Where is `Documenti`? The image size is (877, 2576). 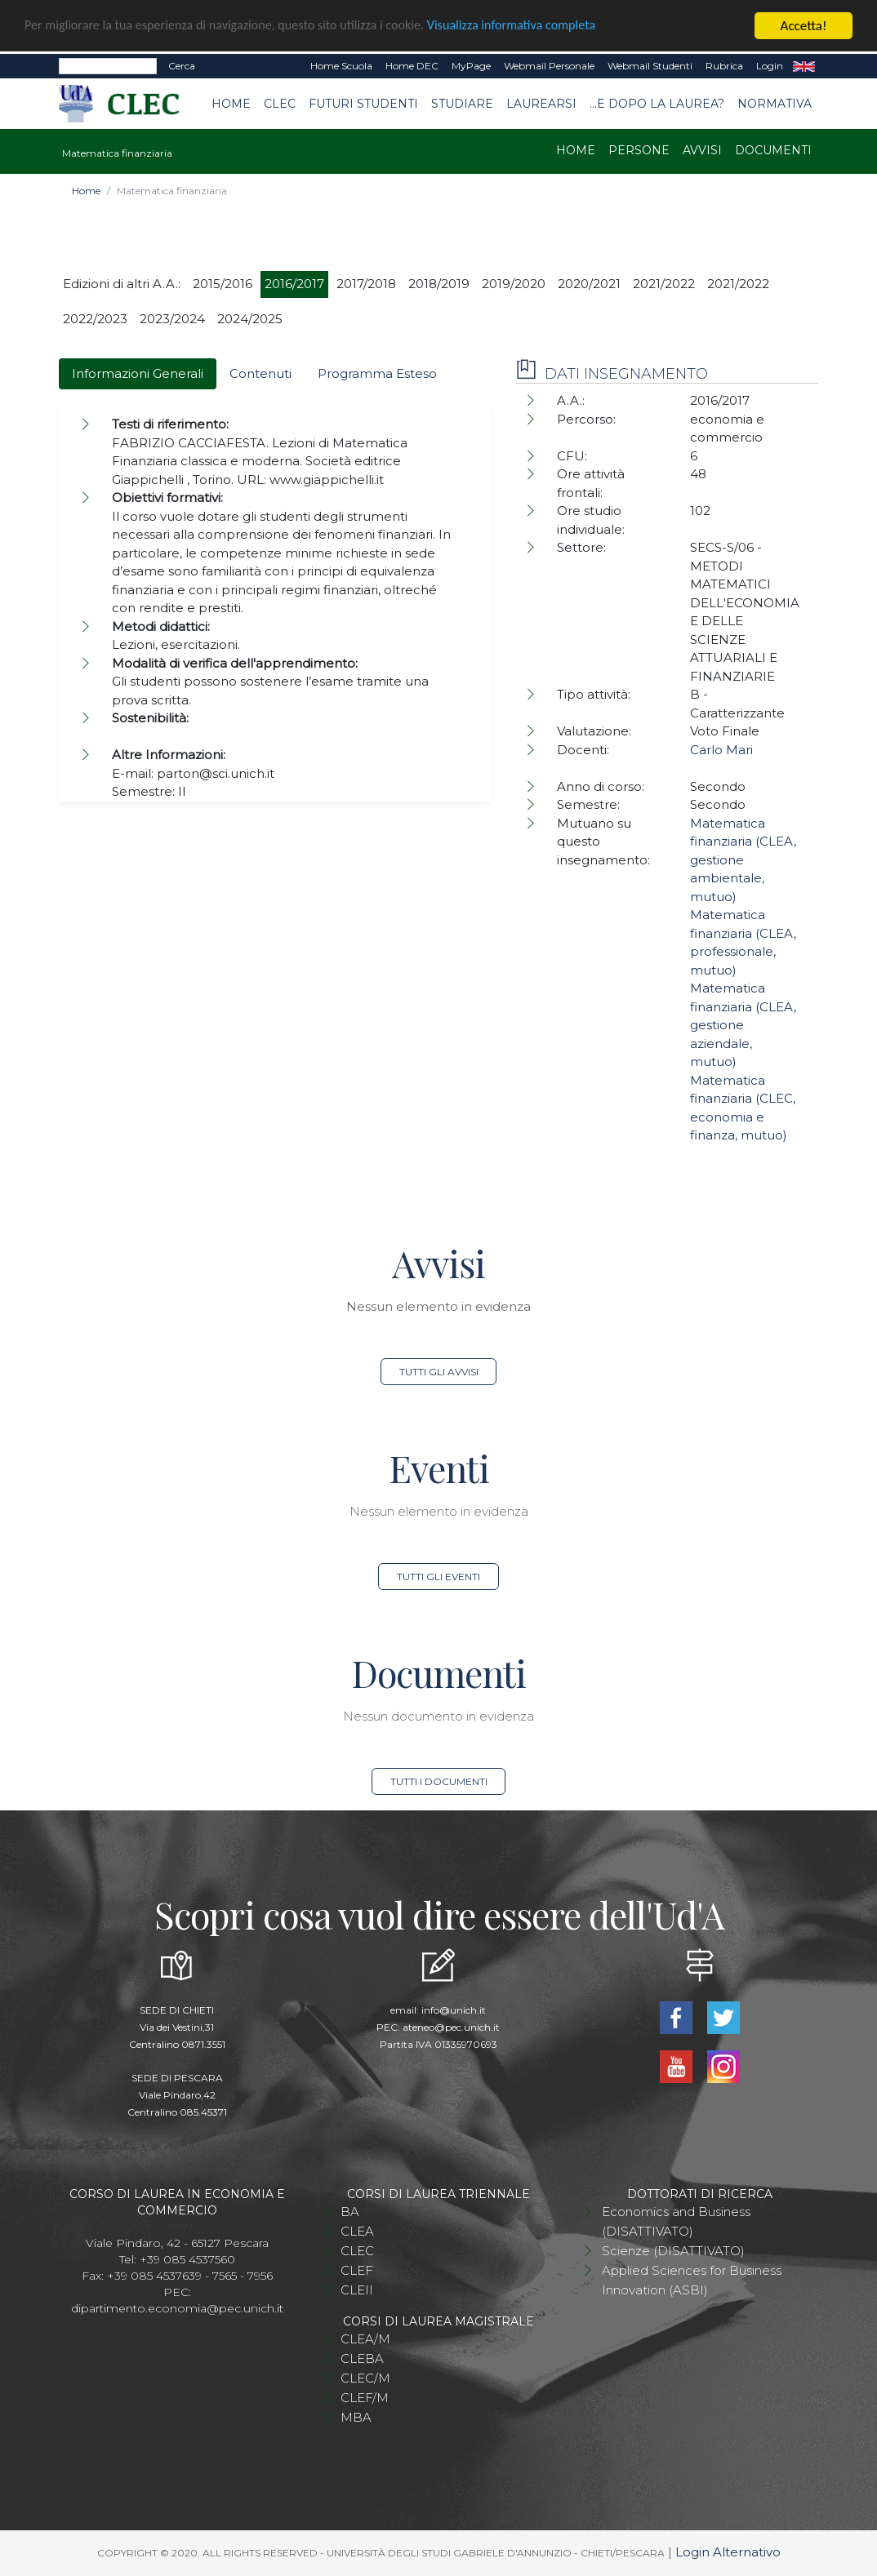
Documenti is located at coordinates (773, 150).